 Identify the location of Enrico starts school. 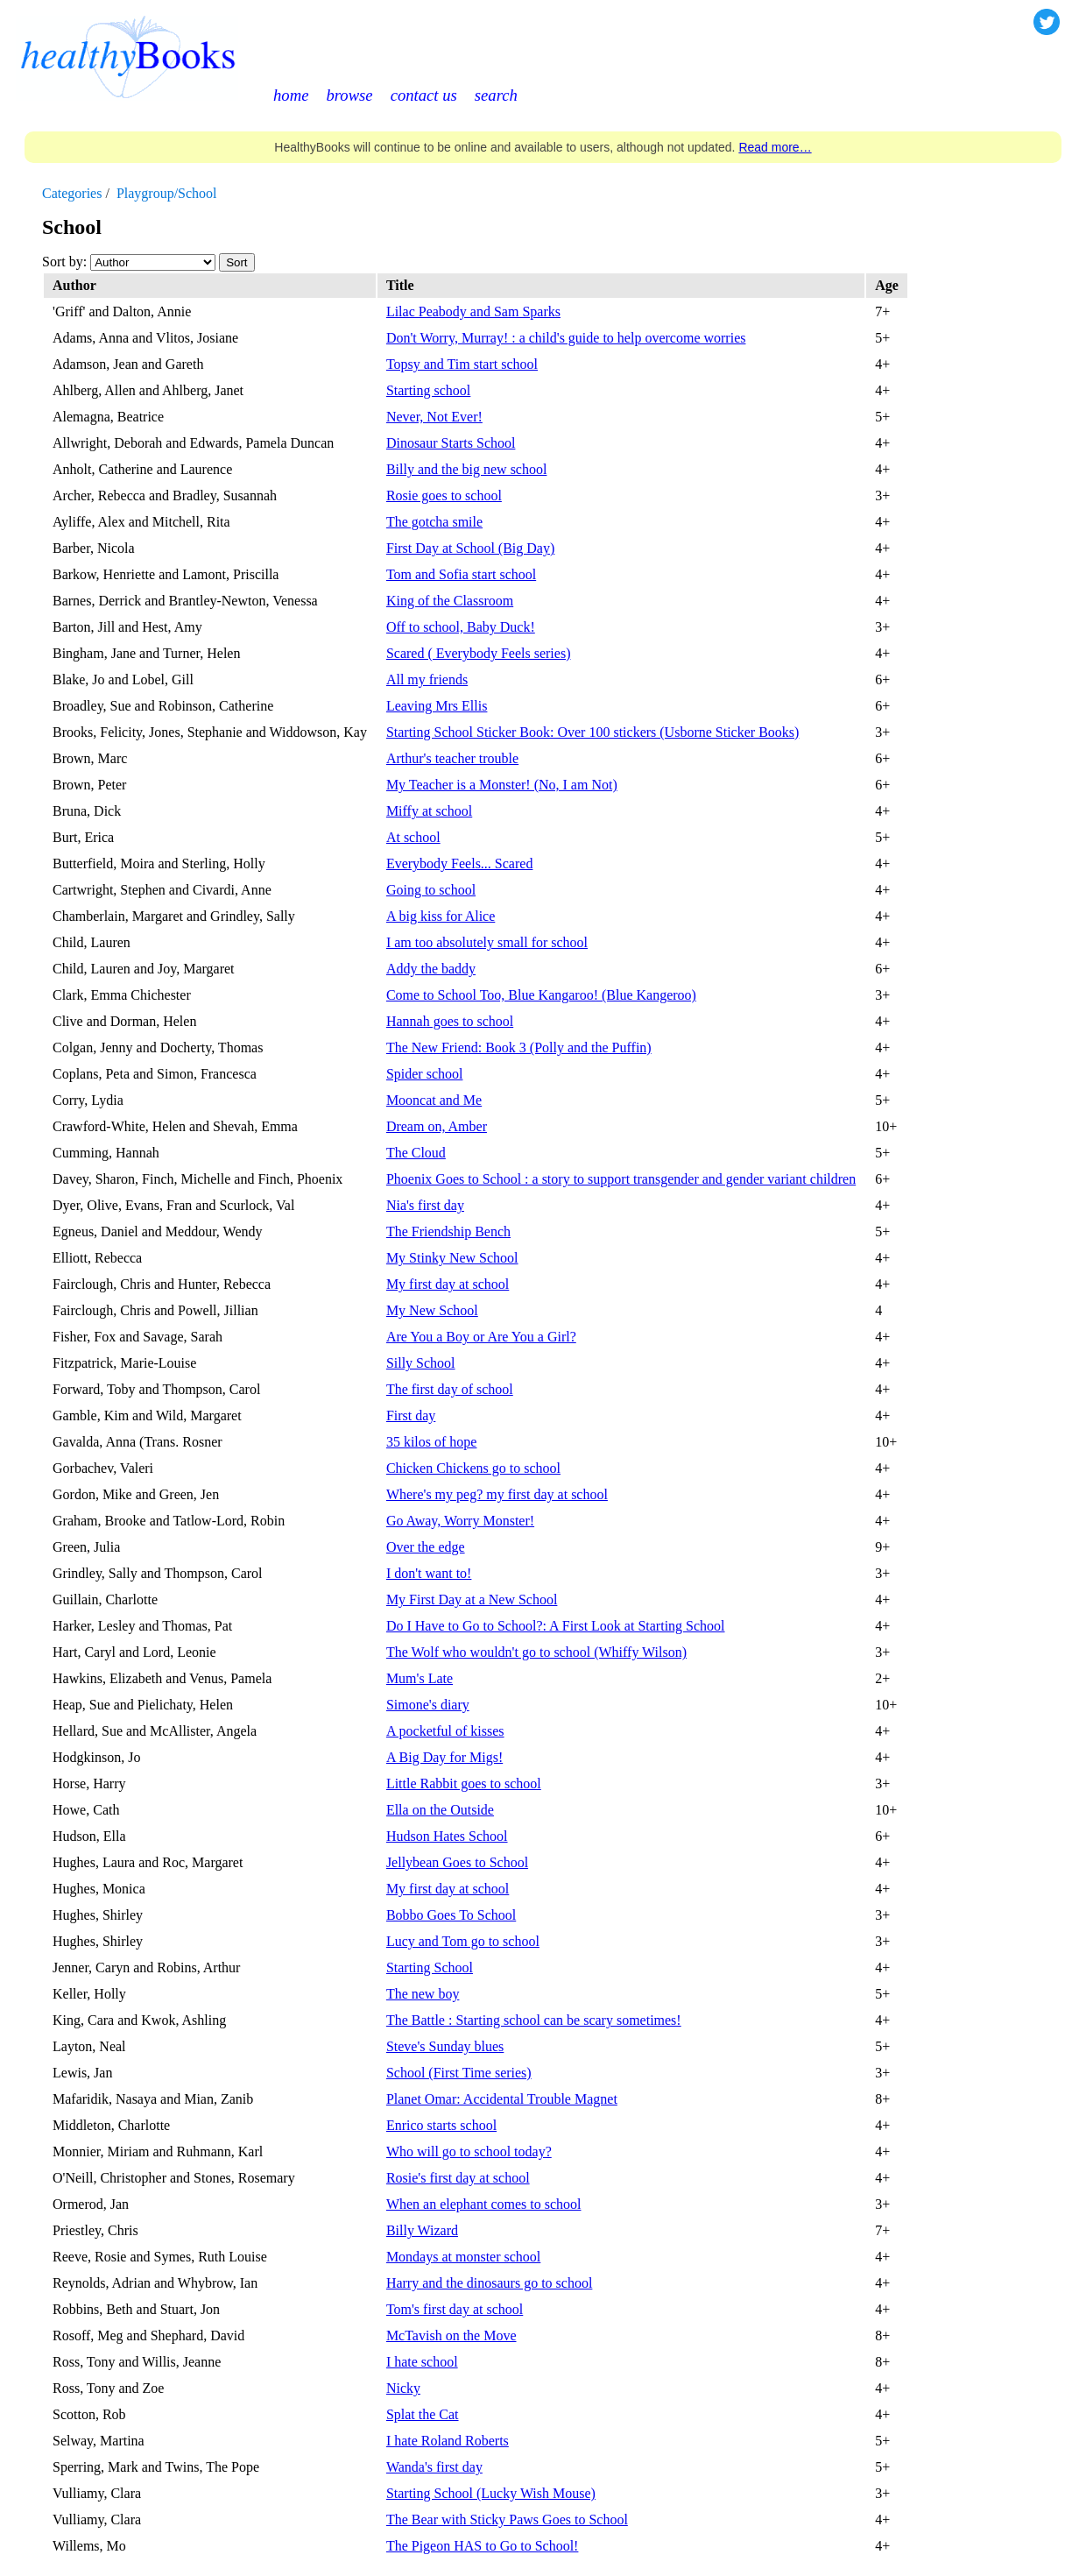
(441, 2125).